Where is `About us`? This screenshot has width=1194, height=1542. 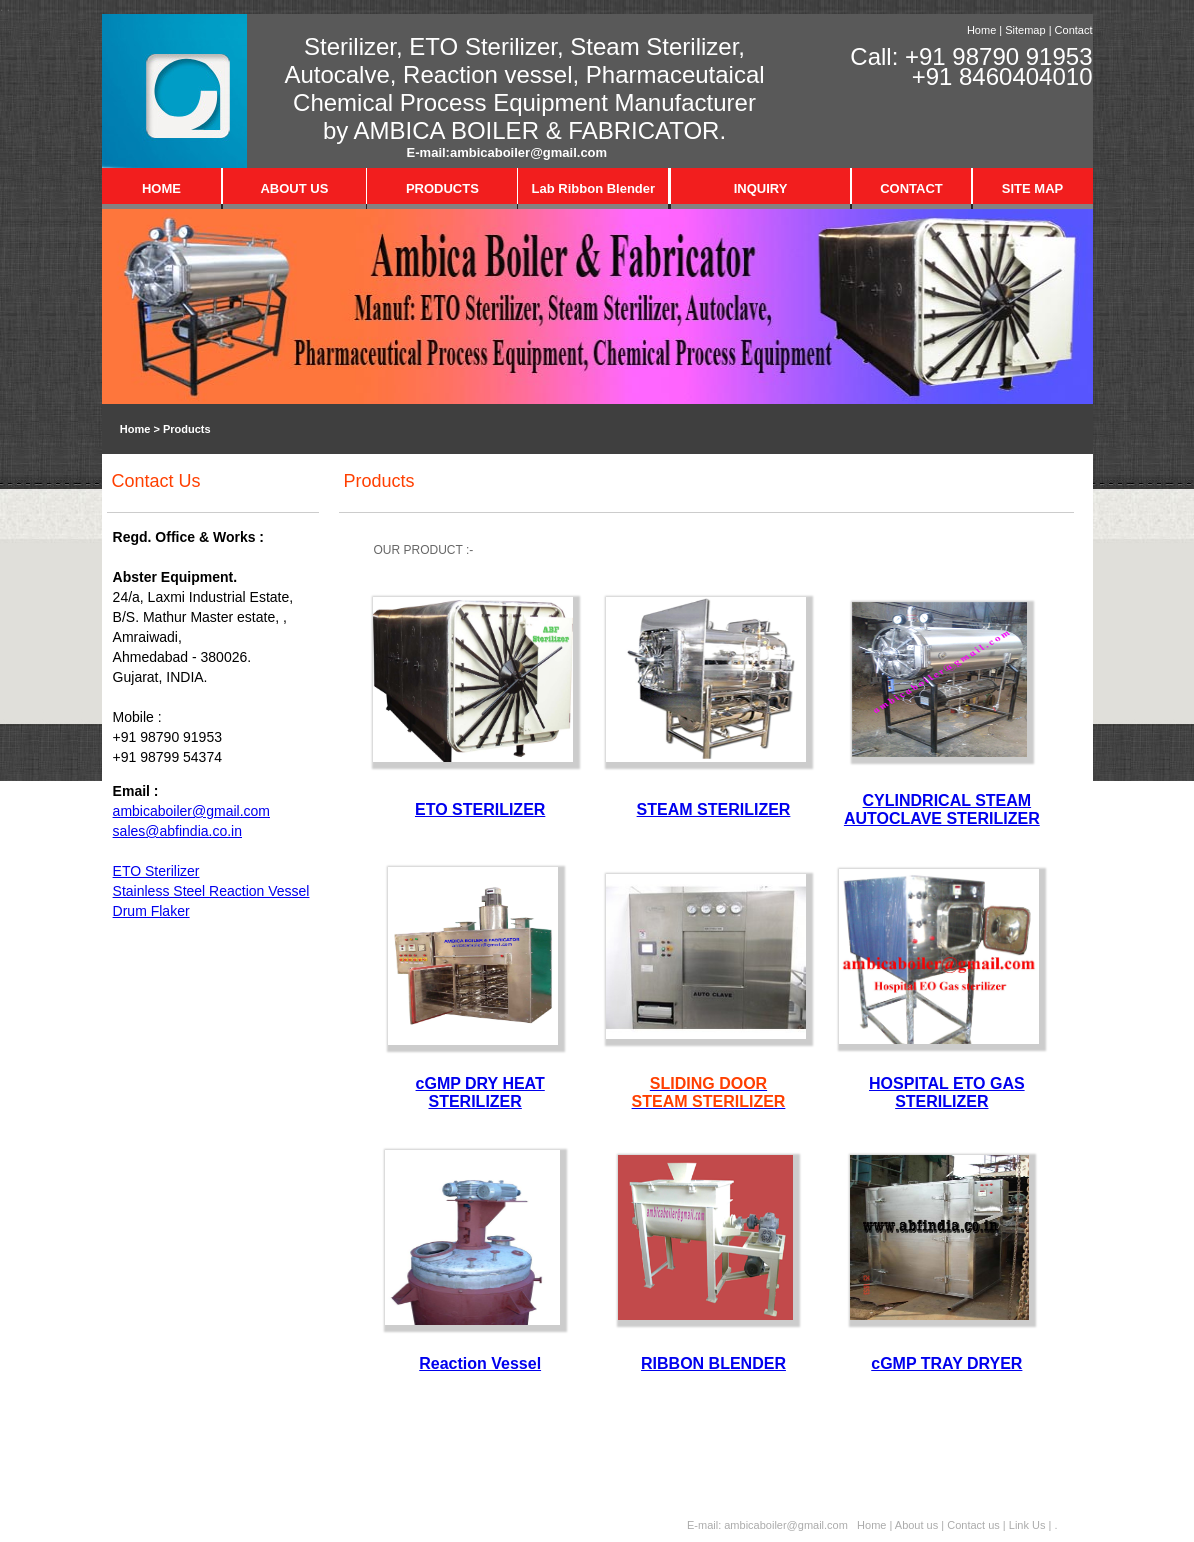 About us is located at coordinates (916, 1525).